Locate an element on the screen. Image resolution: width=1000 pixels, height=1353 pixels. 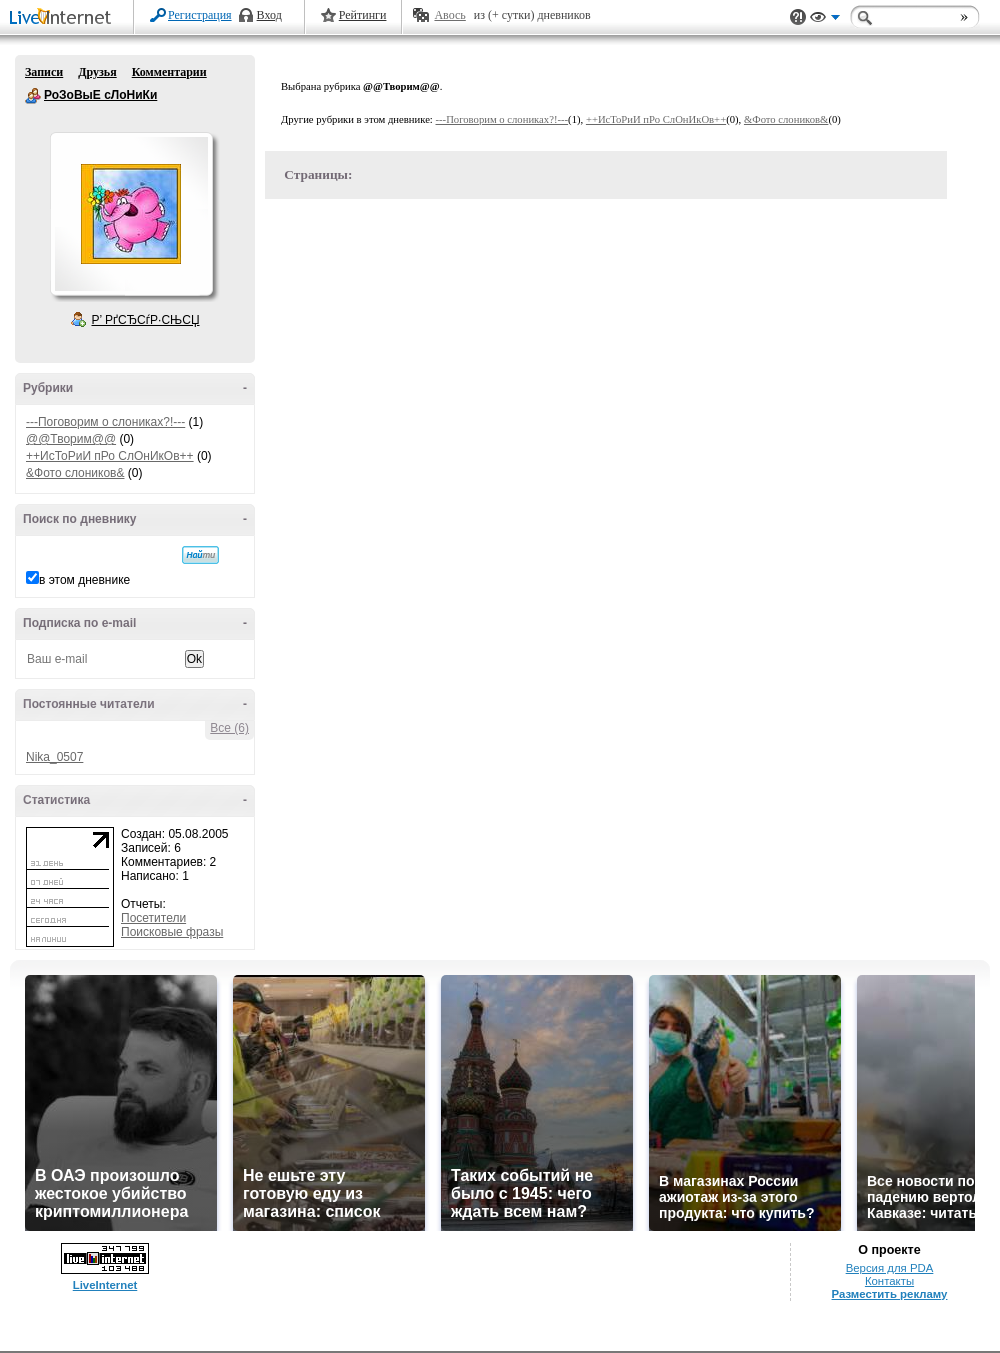
Nika_0507 is located at coordinates (54, 757).